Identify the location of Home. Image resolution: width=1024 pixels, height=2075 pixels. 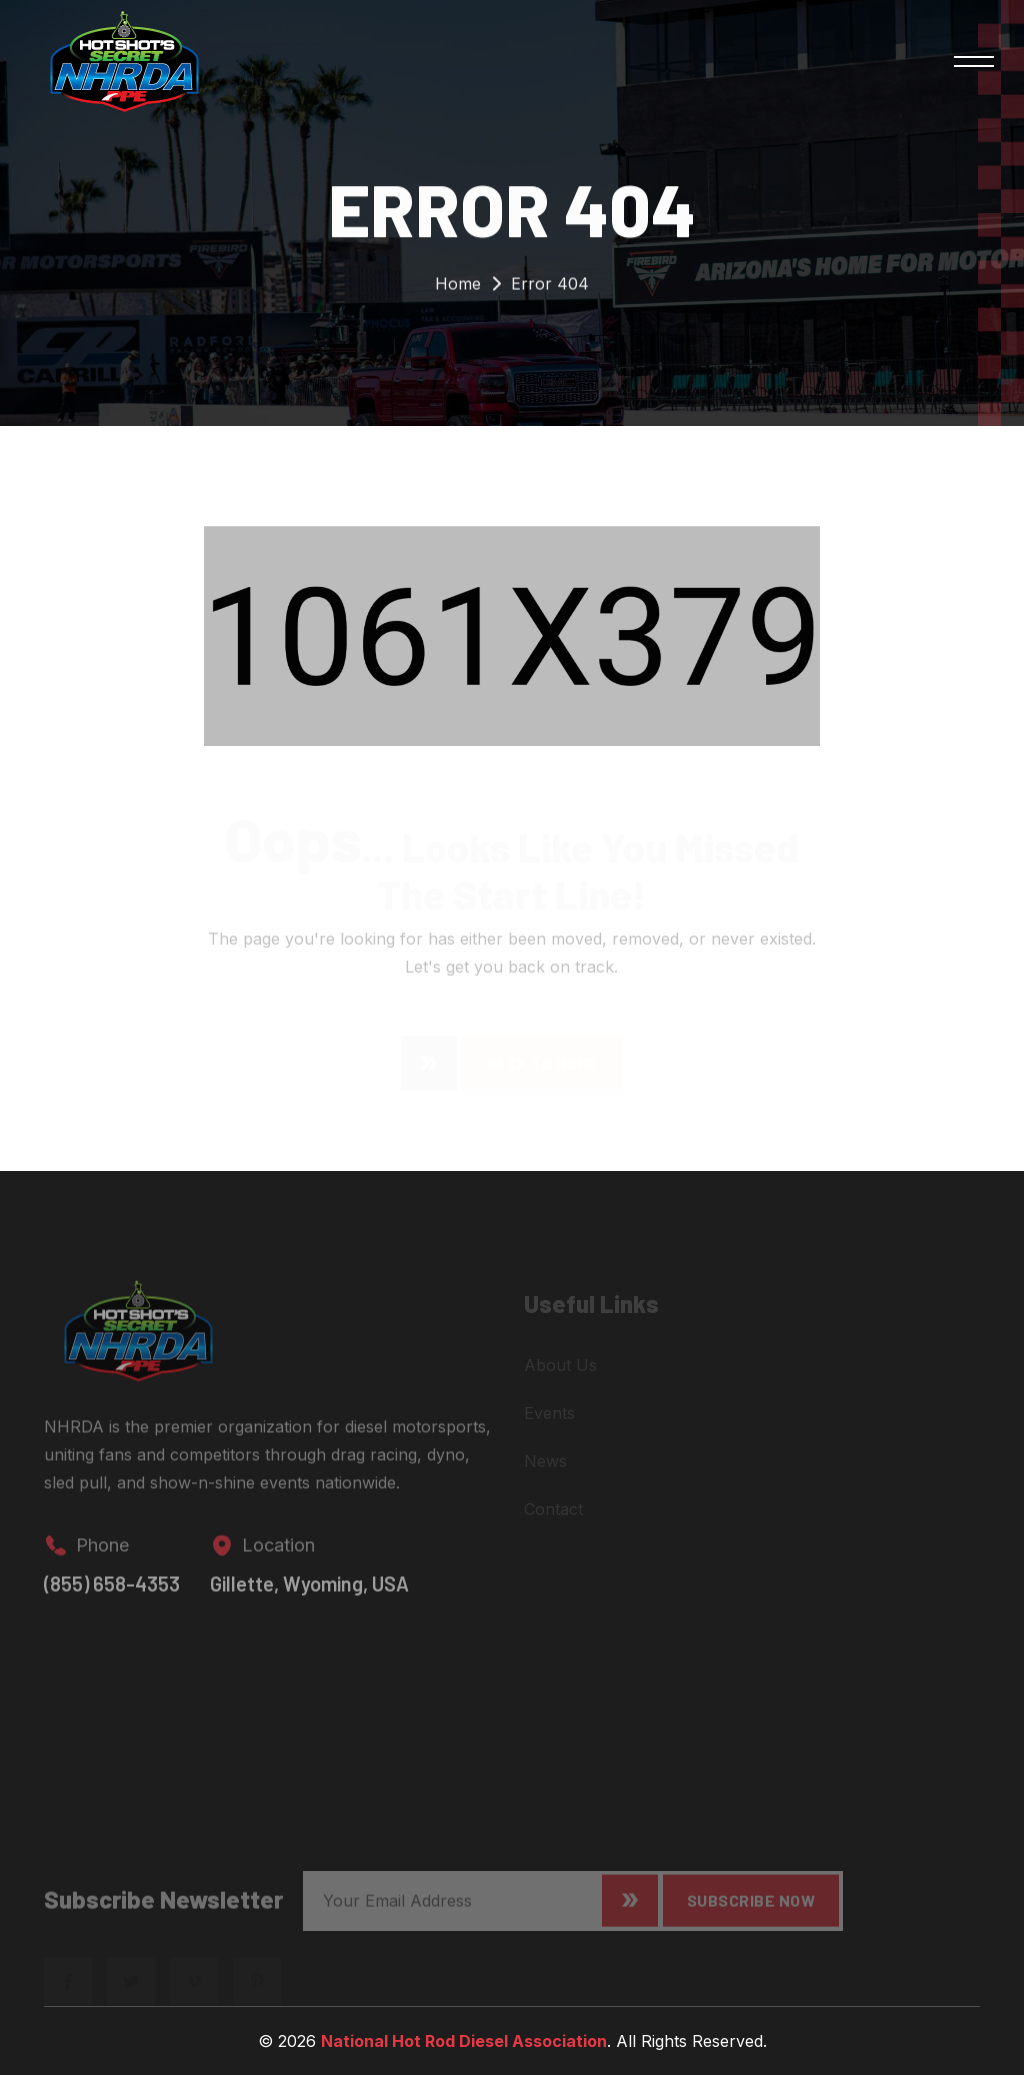
(458, 287).